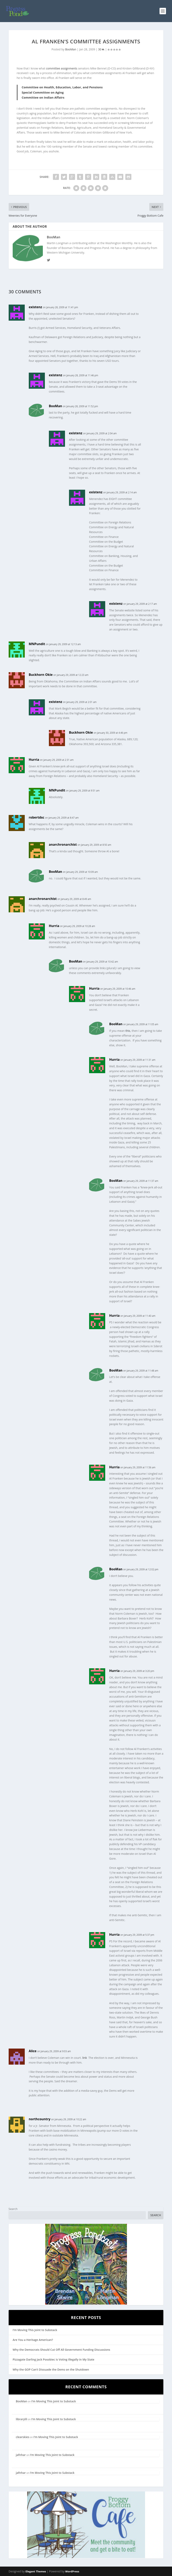 The image size is (172, 2576). What do you see at coordinates (84, 2058) in the screenshot?
I see `link` at bounding box center [84, 2058].